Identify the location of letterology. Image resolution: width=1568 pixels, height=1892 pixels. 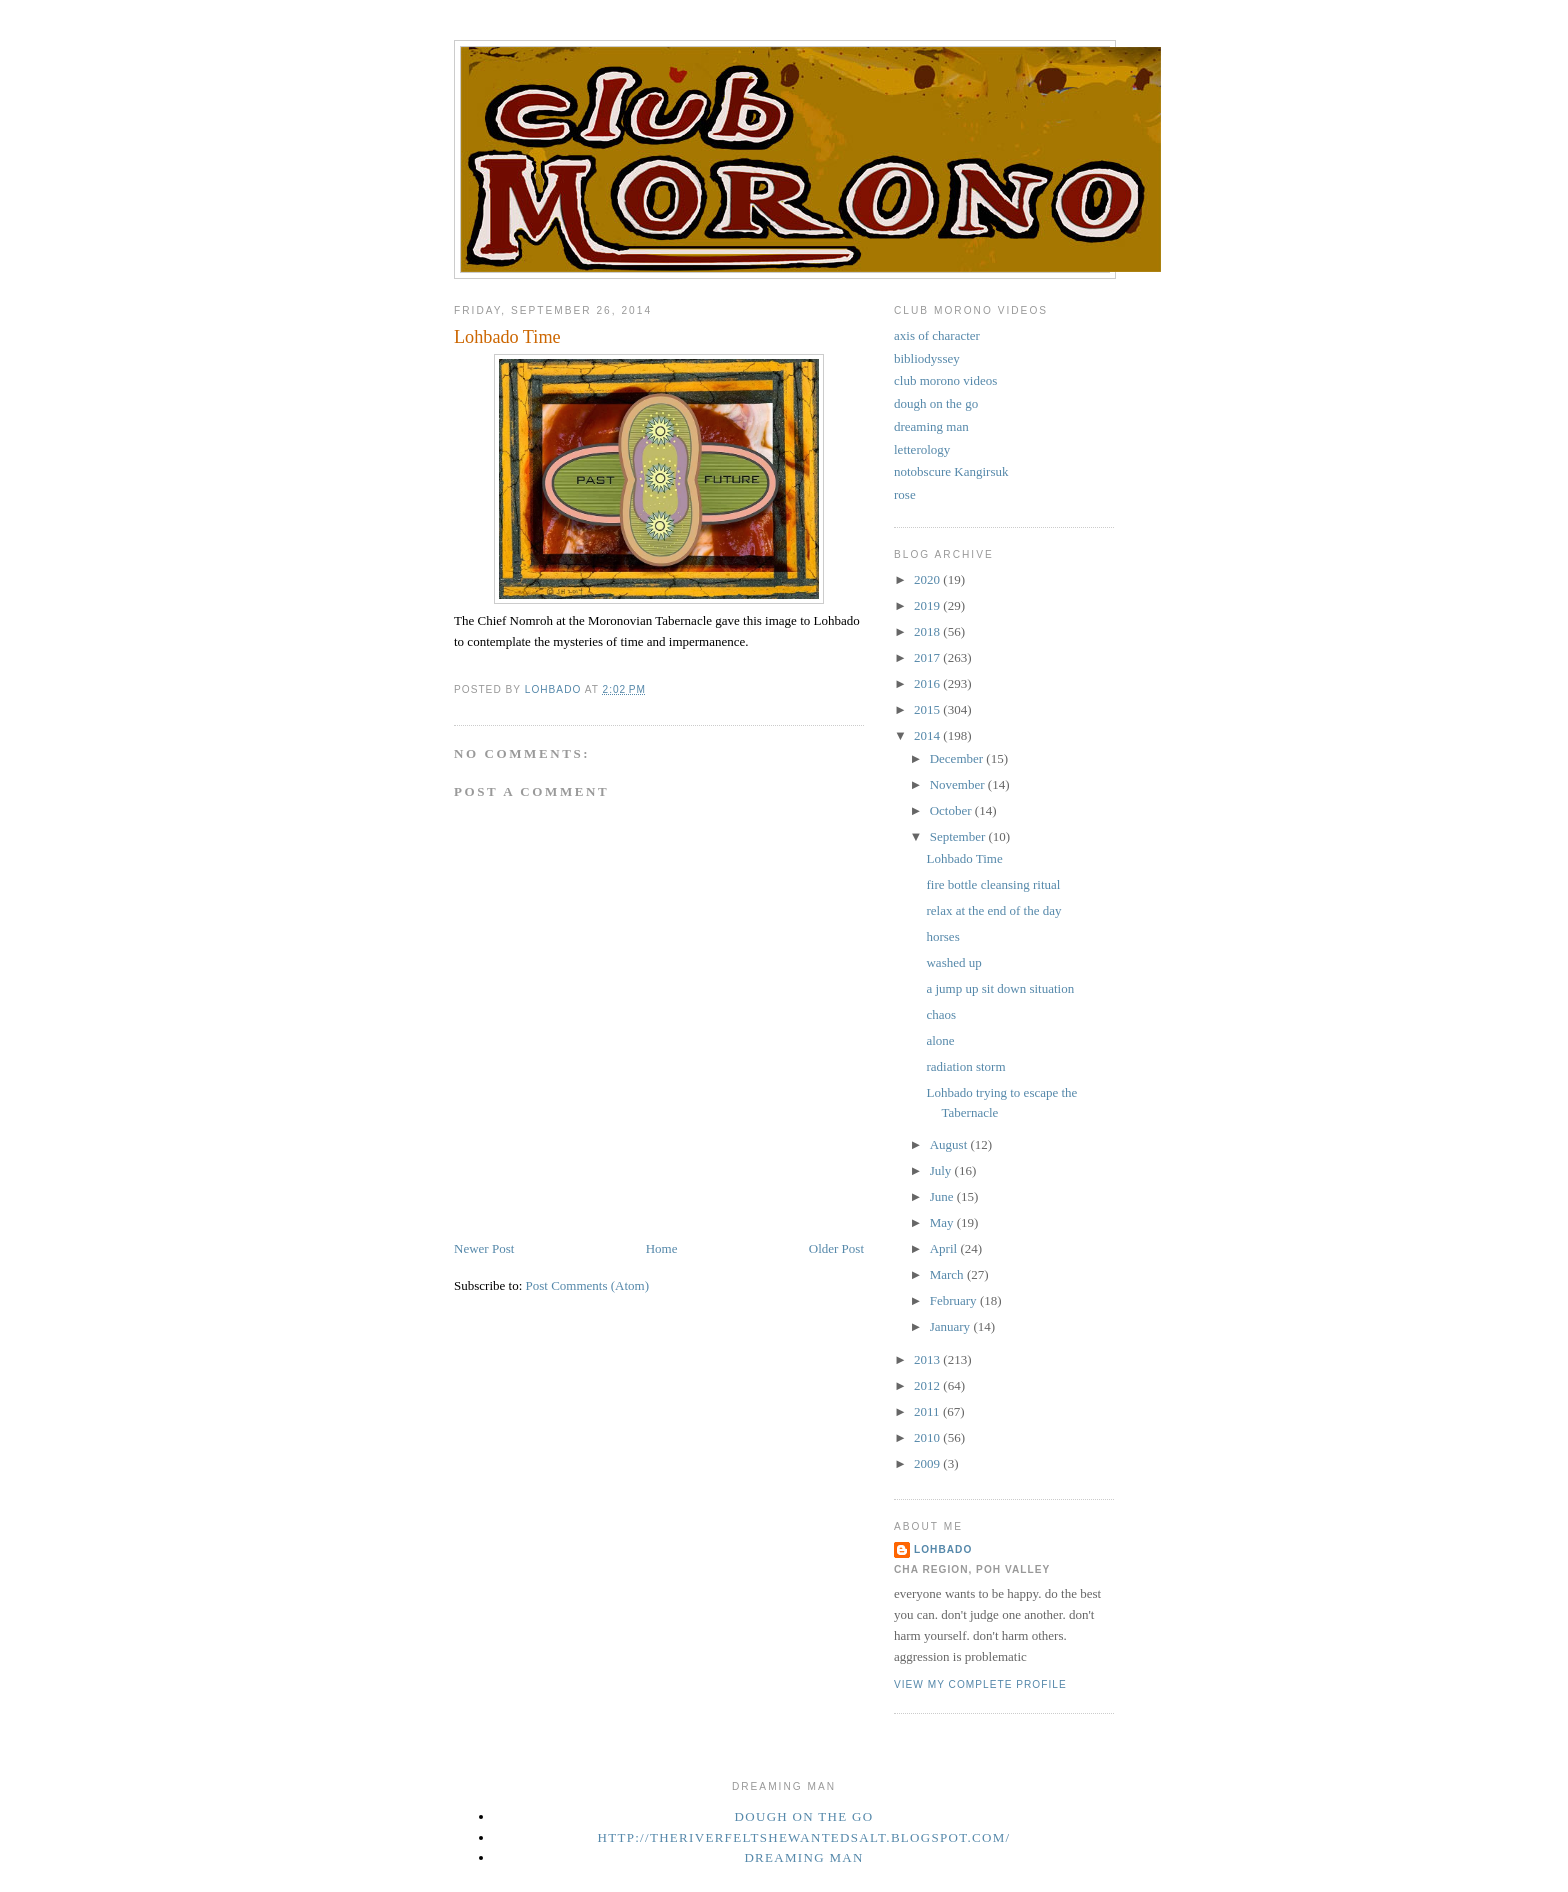
(922, 449).